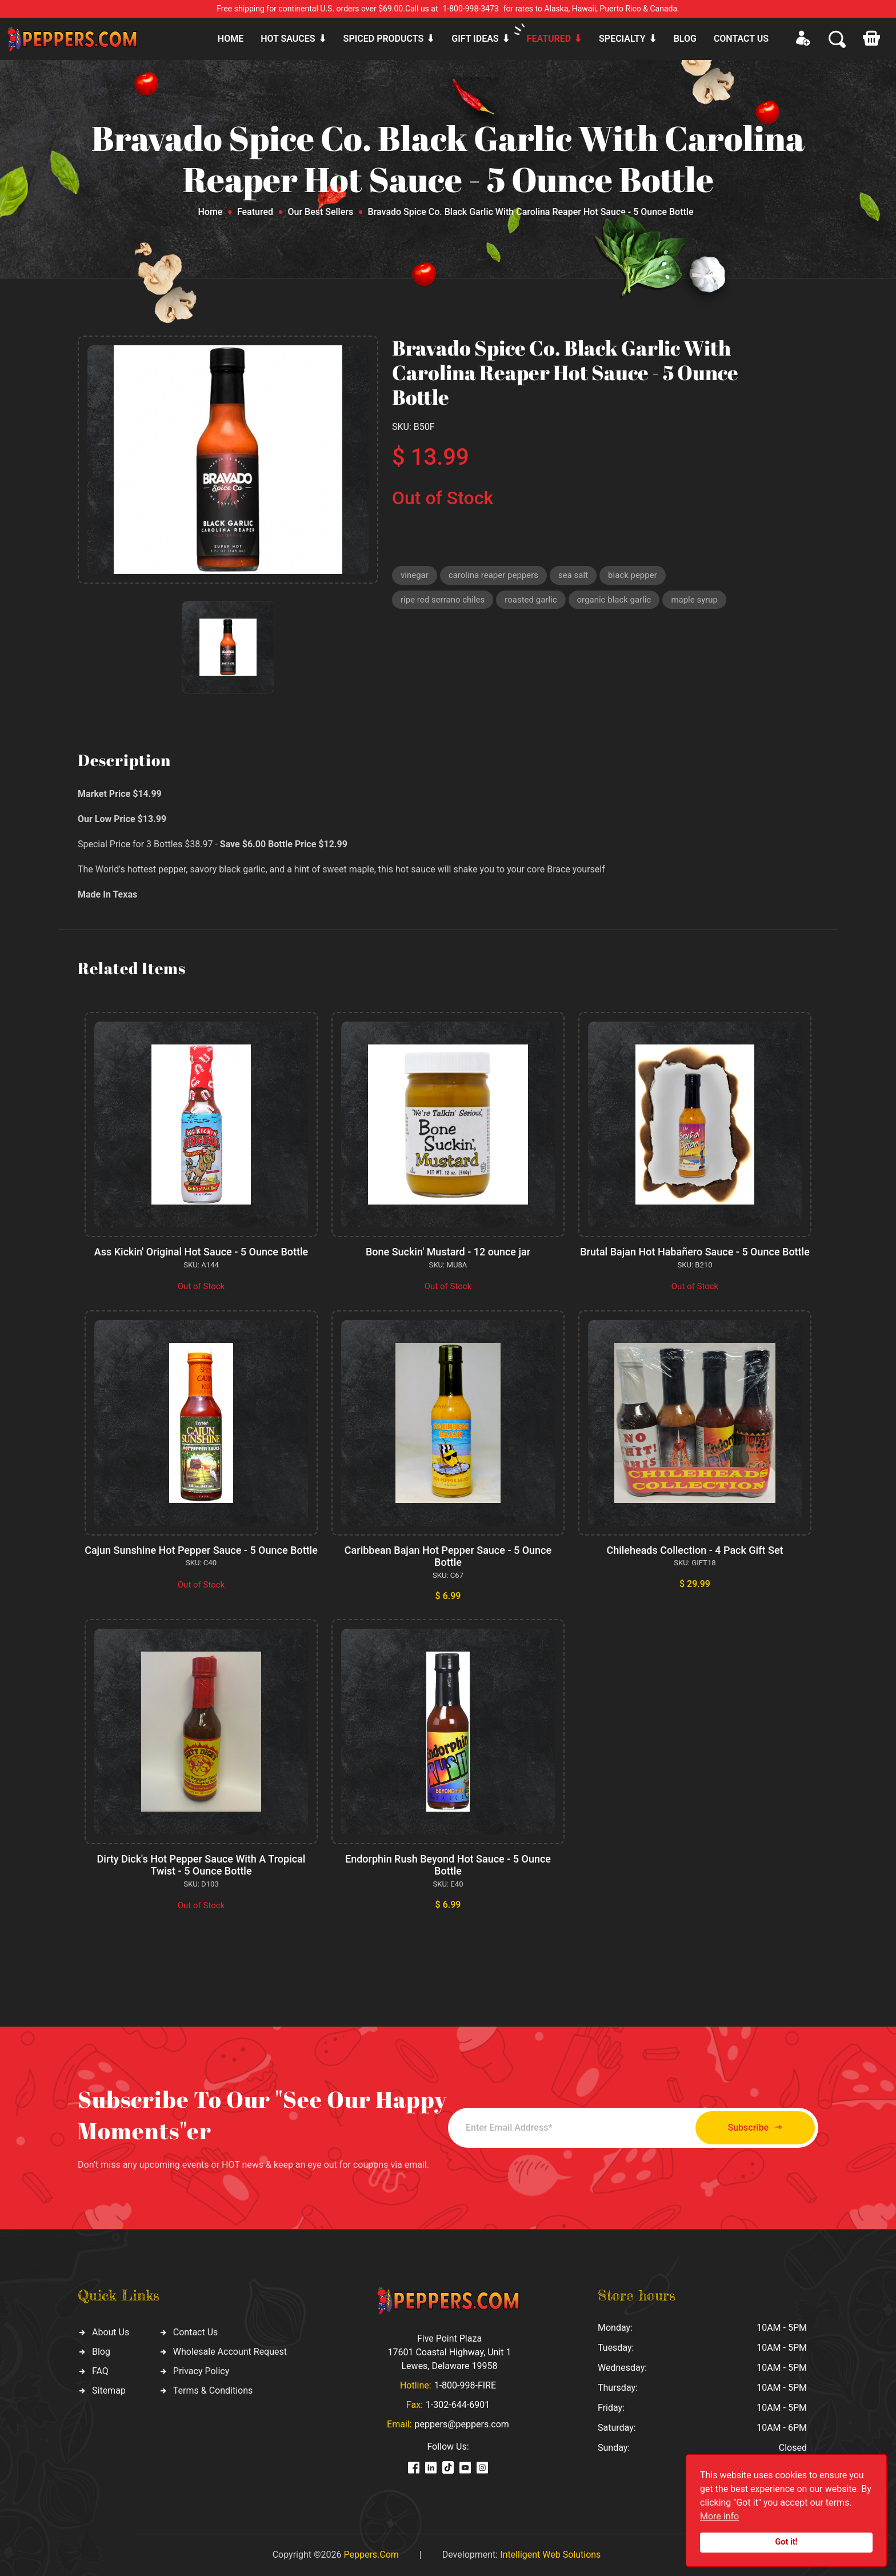  Describe the element at coordinates (719, 2516) in the screenshot. I see `More info` at that location.